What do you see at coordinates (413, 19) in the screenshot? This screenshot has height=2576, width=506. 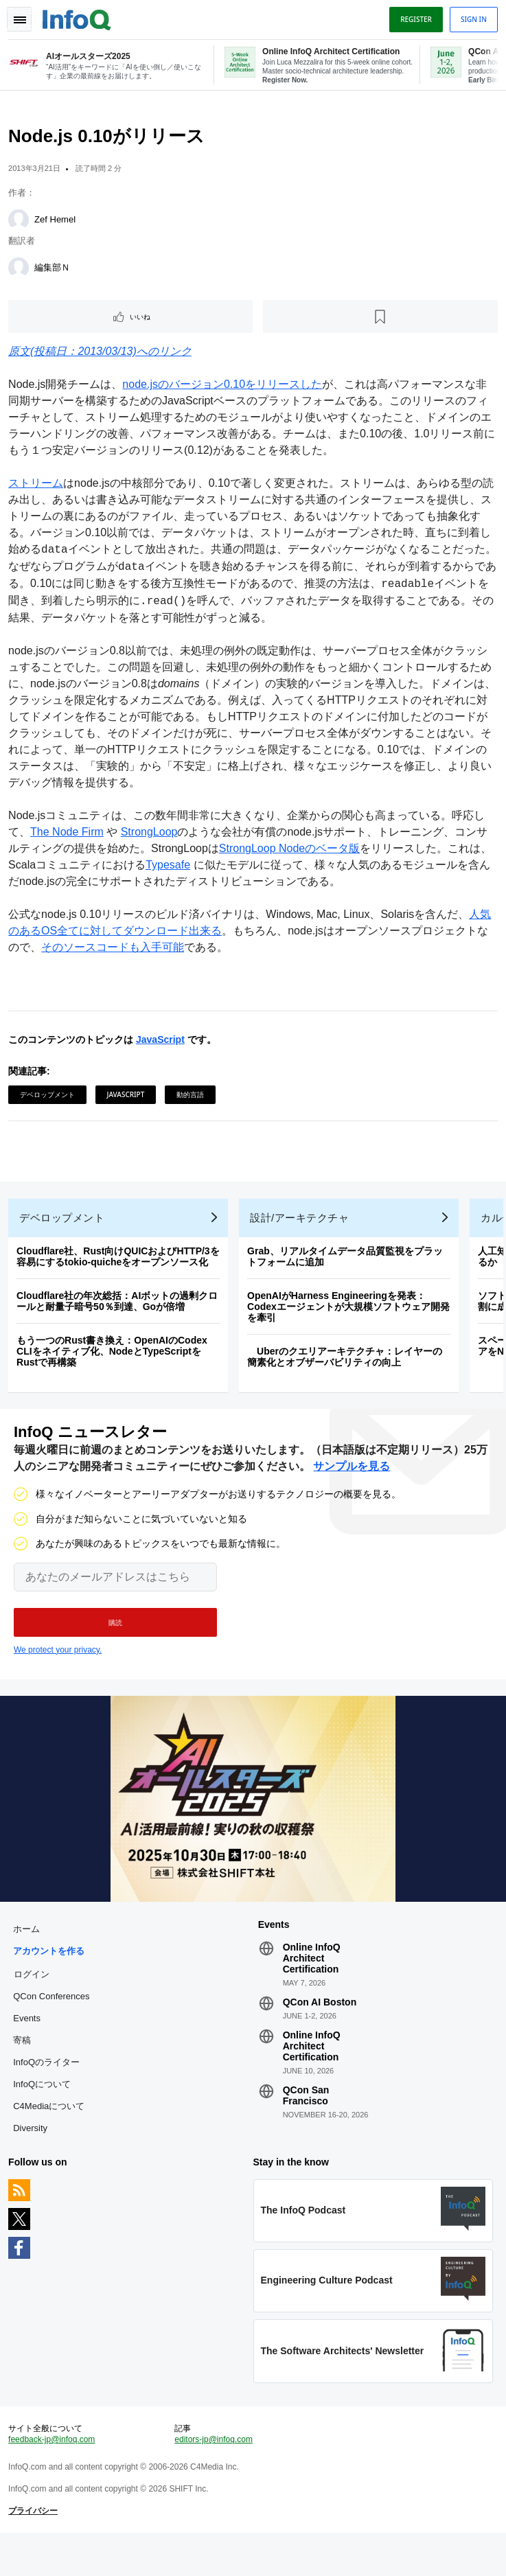 I see `Register` at bounding box center [413, 19].